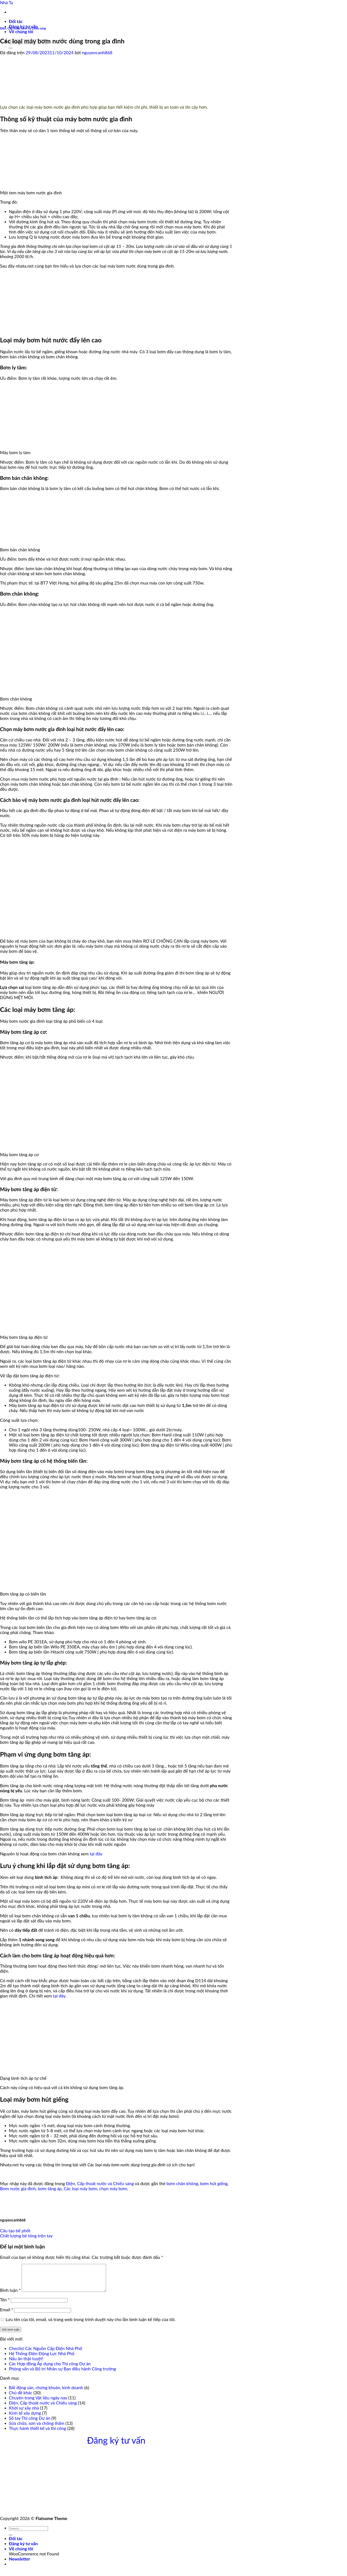 Image resolution: width=347 pixels, height=2576 pixels. I want to click on tại đây, so click(96, 1853).